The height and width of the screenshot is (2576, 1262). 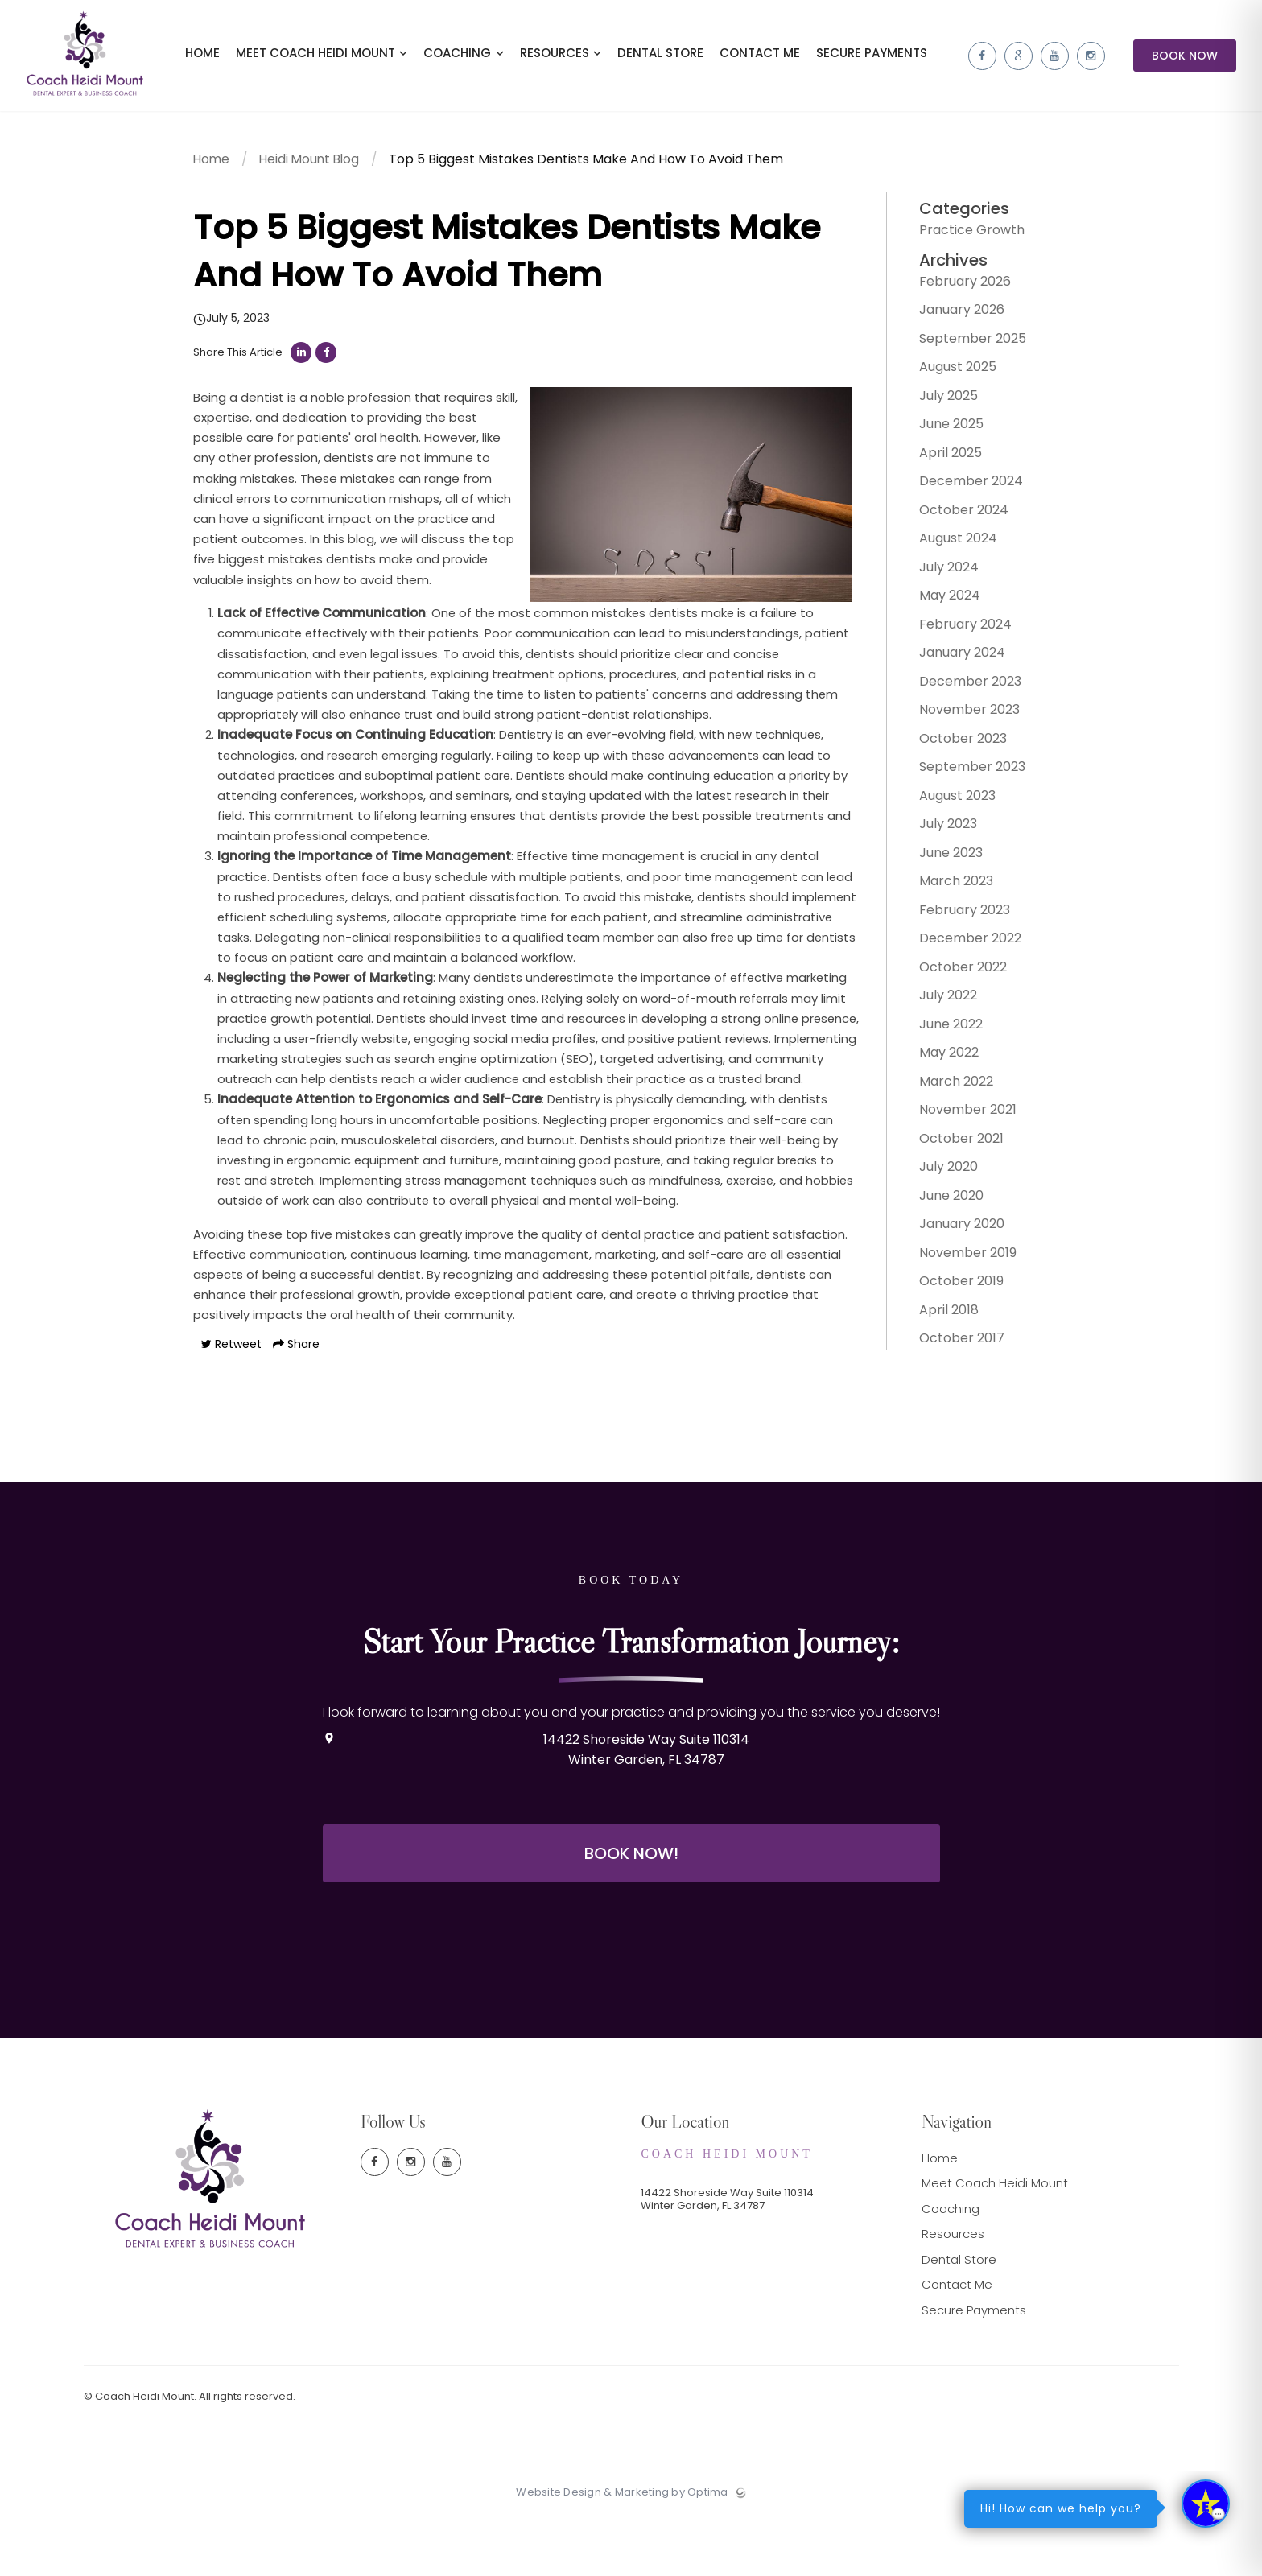 I want to click on March 2022, so click(x=945, y=1087).